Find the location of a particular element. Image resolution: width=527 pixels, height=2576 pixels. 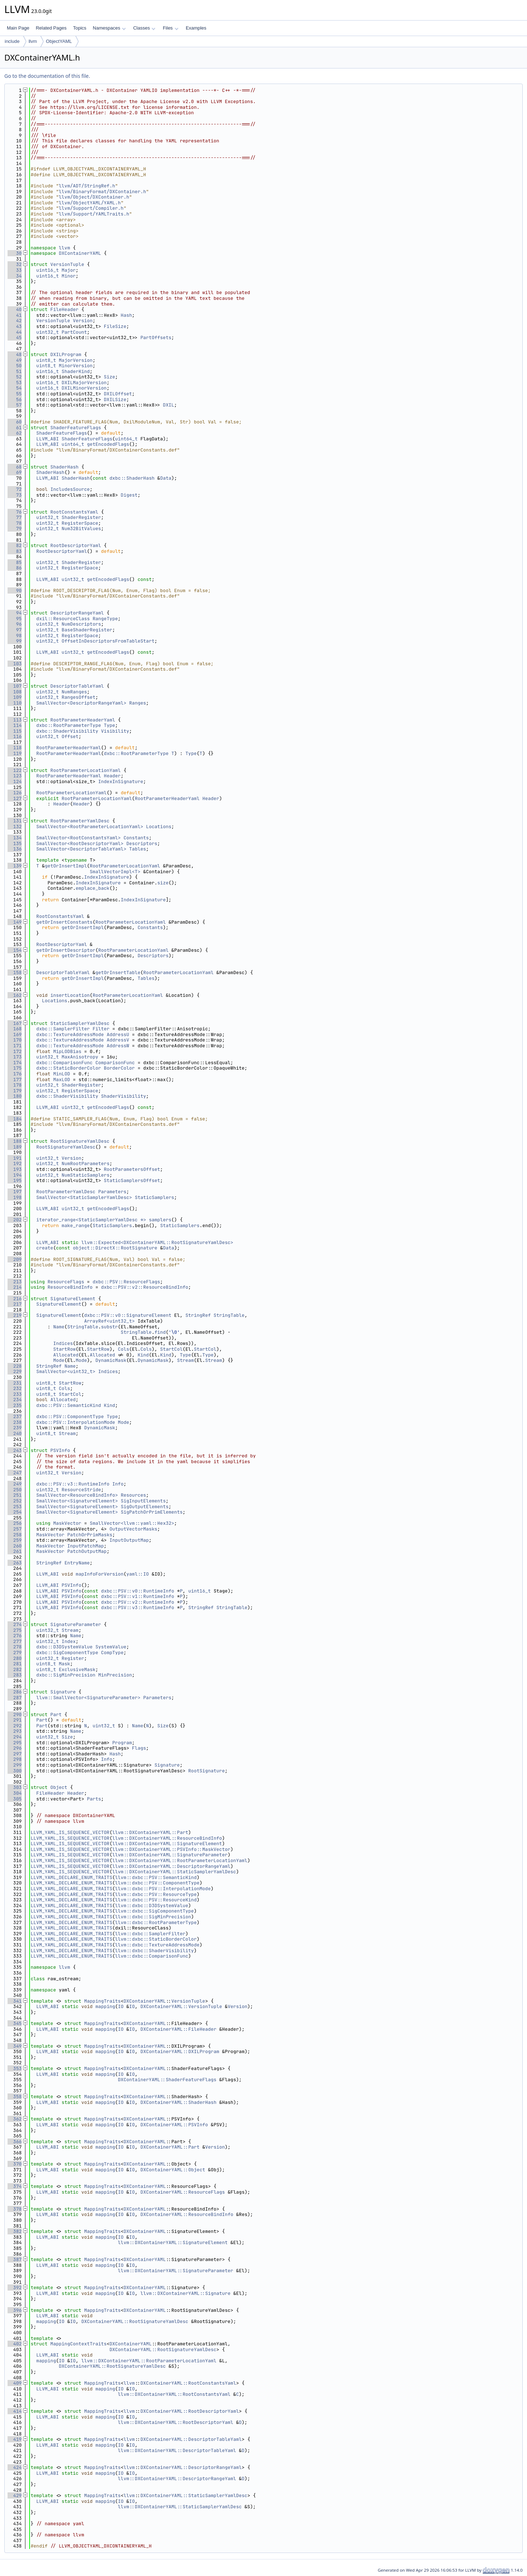

Topics is located at coordinates (79, 28).